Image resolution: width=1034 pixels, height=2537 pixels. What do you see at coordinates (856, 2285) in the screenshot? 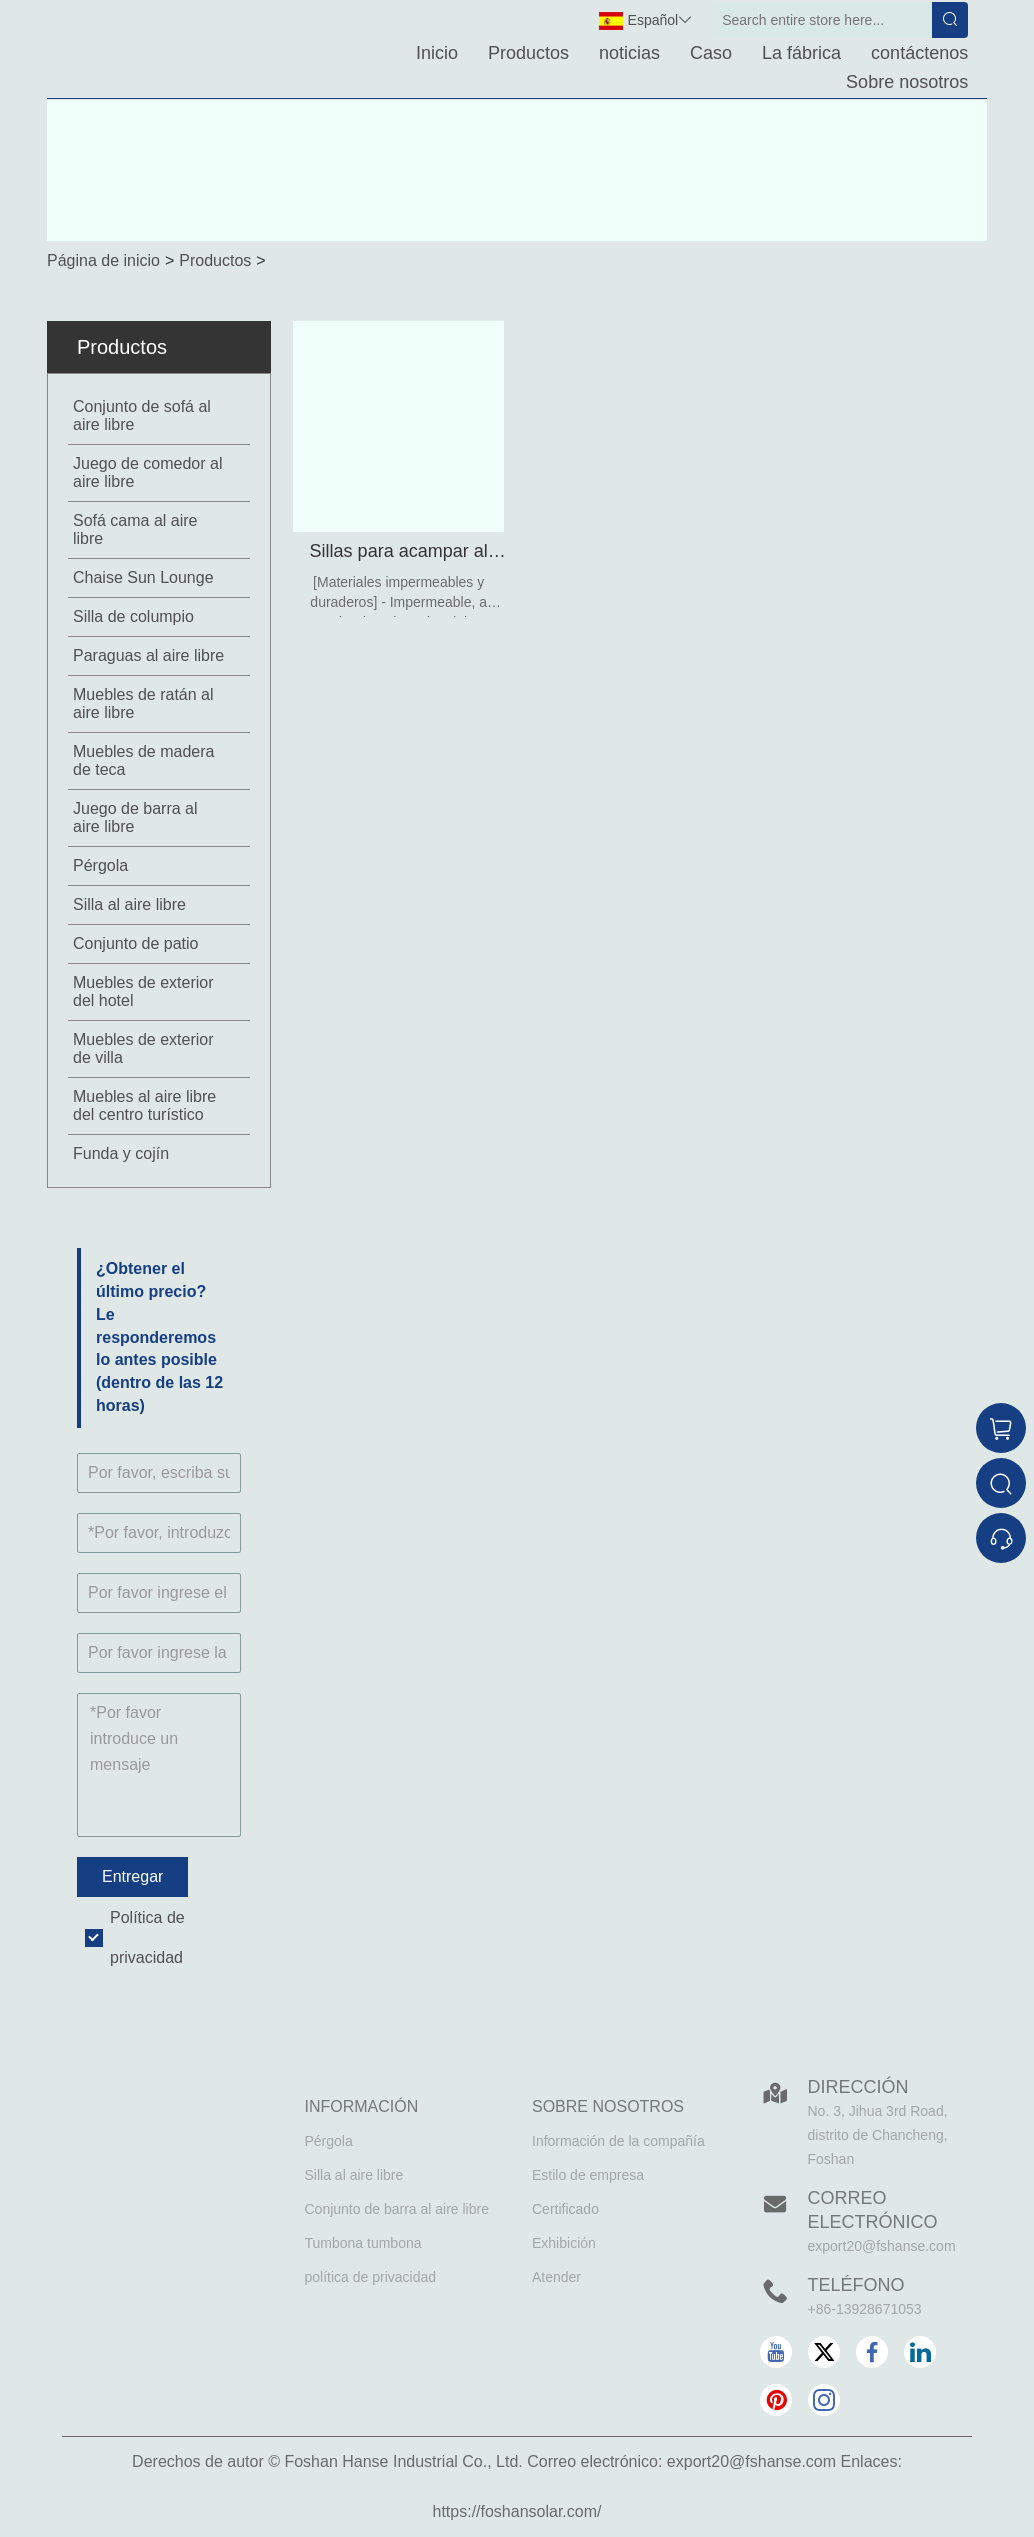
I see `Teléfono` at bounding box center [856, 2285].